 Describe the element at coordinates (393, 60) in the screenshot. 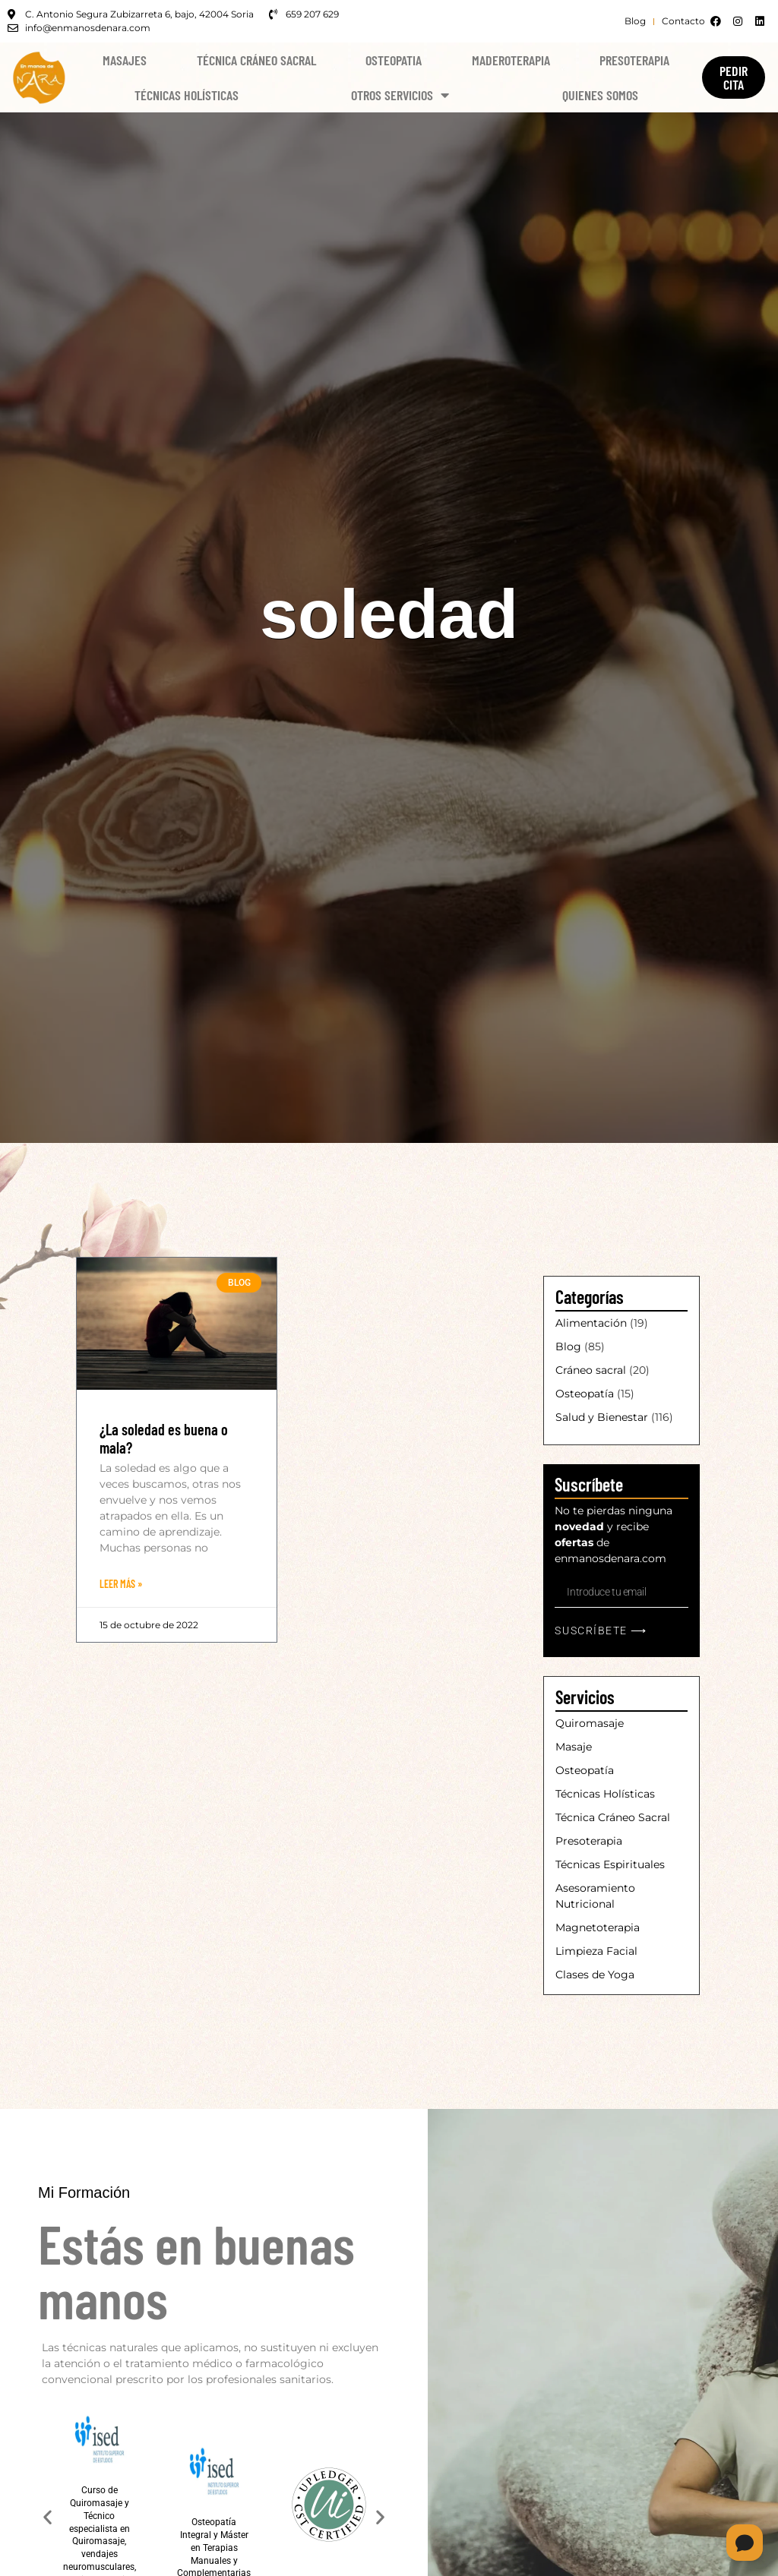

I see `Osteopatia` at that location.